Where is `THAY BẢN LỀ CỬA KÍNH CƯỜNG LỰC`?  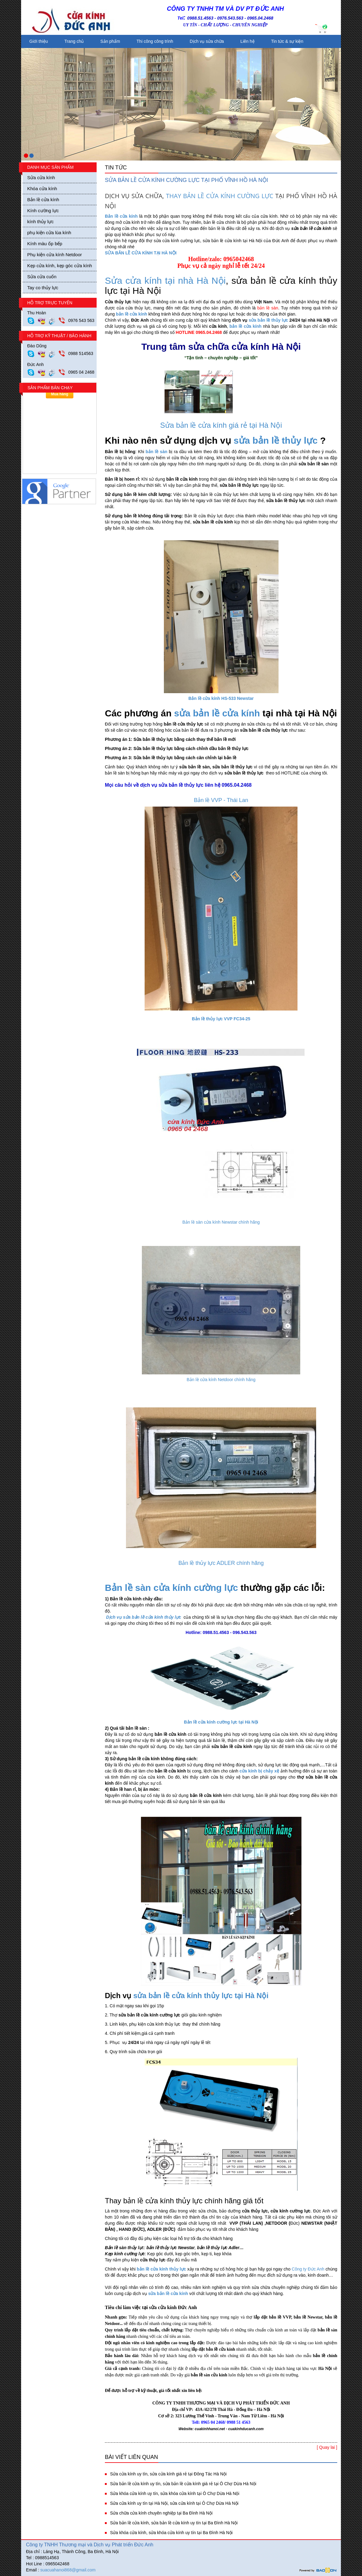 THAY BẢN LỀ CỬA KÍNH CƯỜNG LỰC is located at coordinates (219, 196).